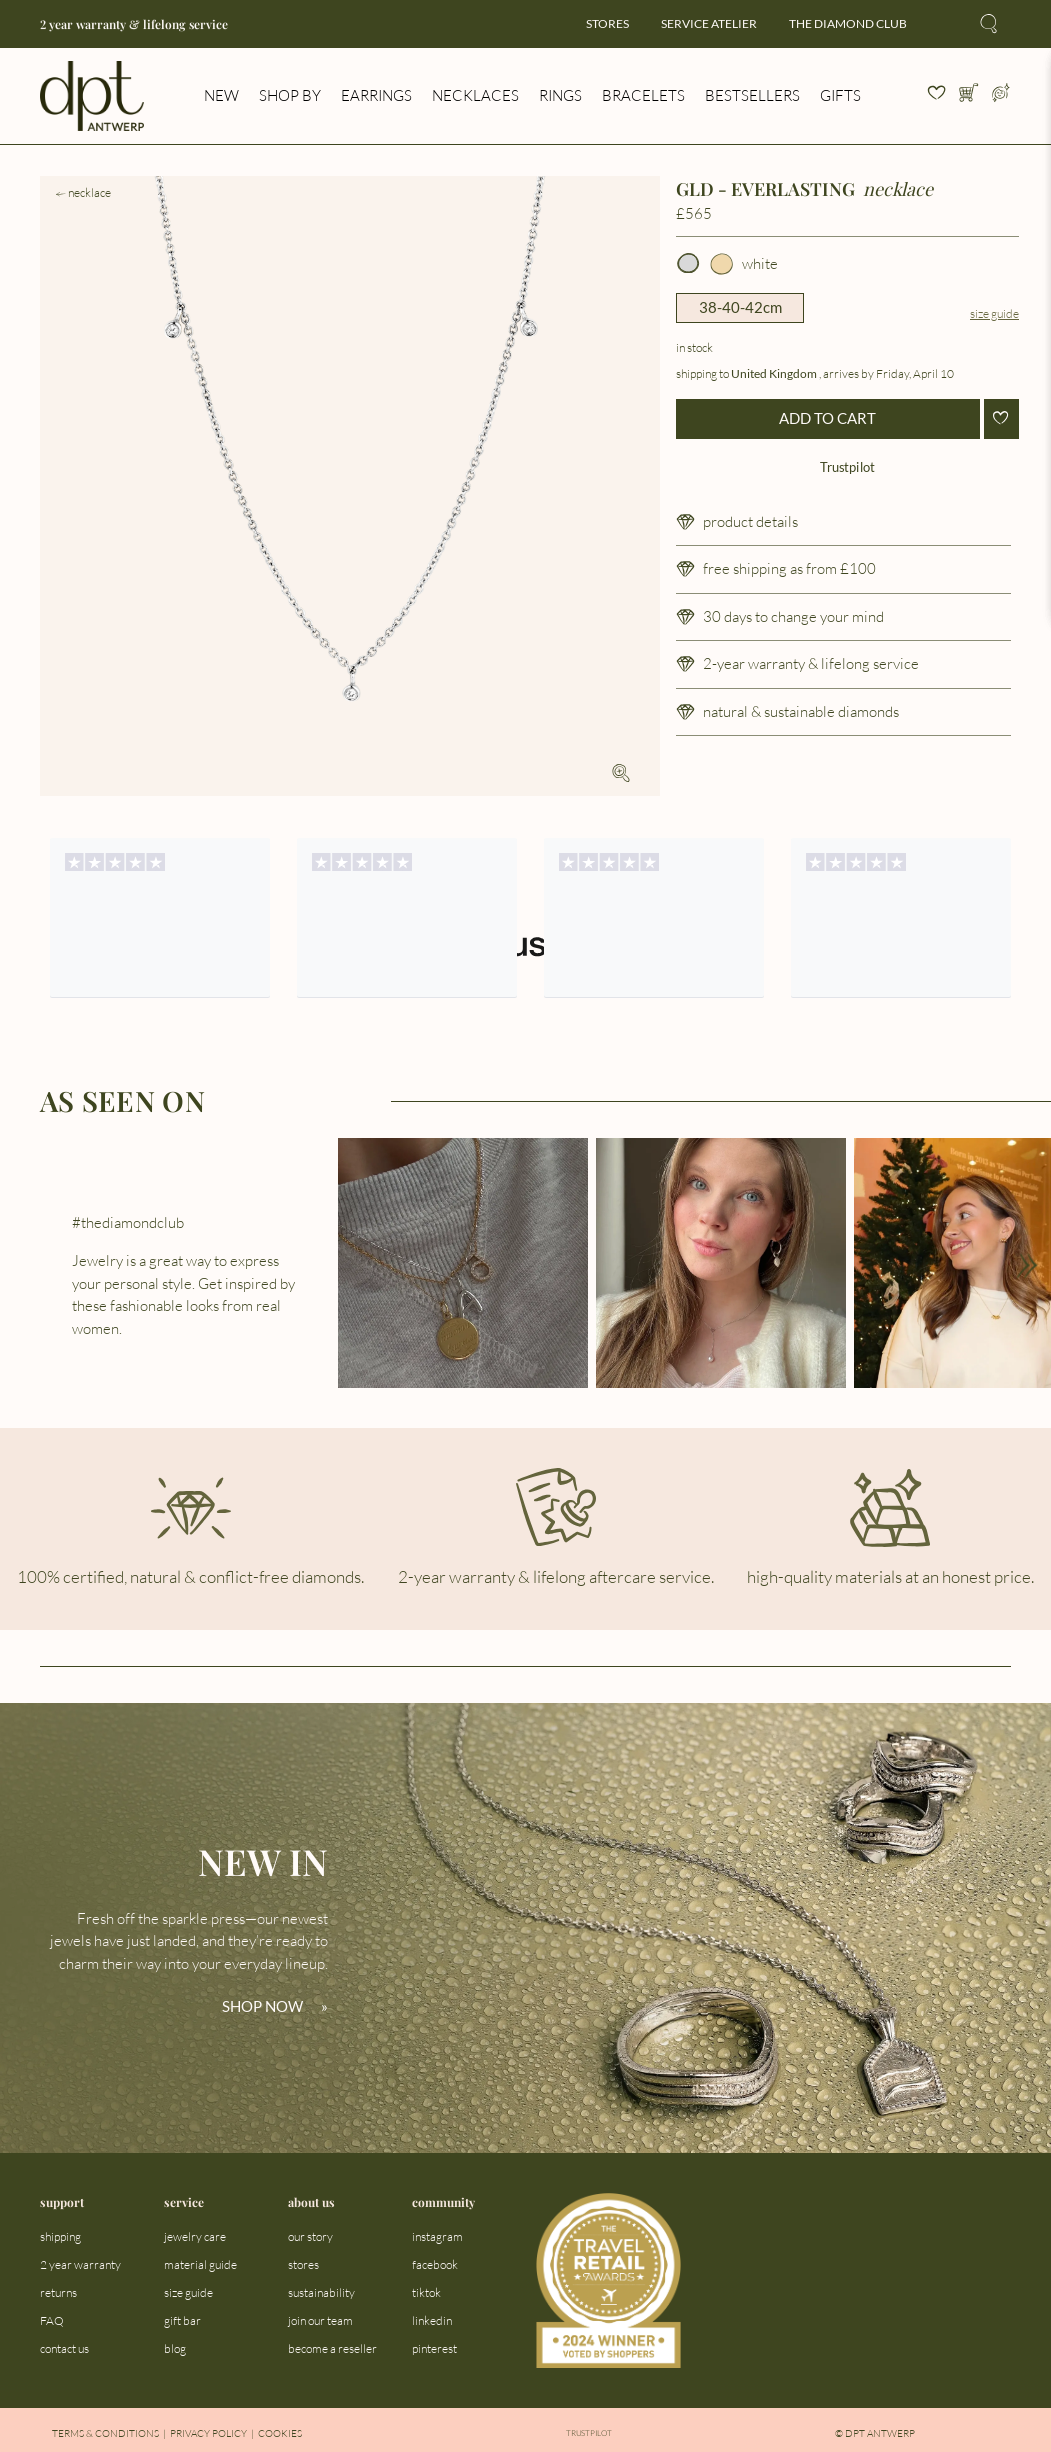  Describe the element at coordinates (607, 23) in the screenshot. I see `stores` at that location.